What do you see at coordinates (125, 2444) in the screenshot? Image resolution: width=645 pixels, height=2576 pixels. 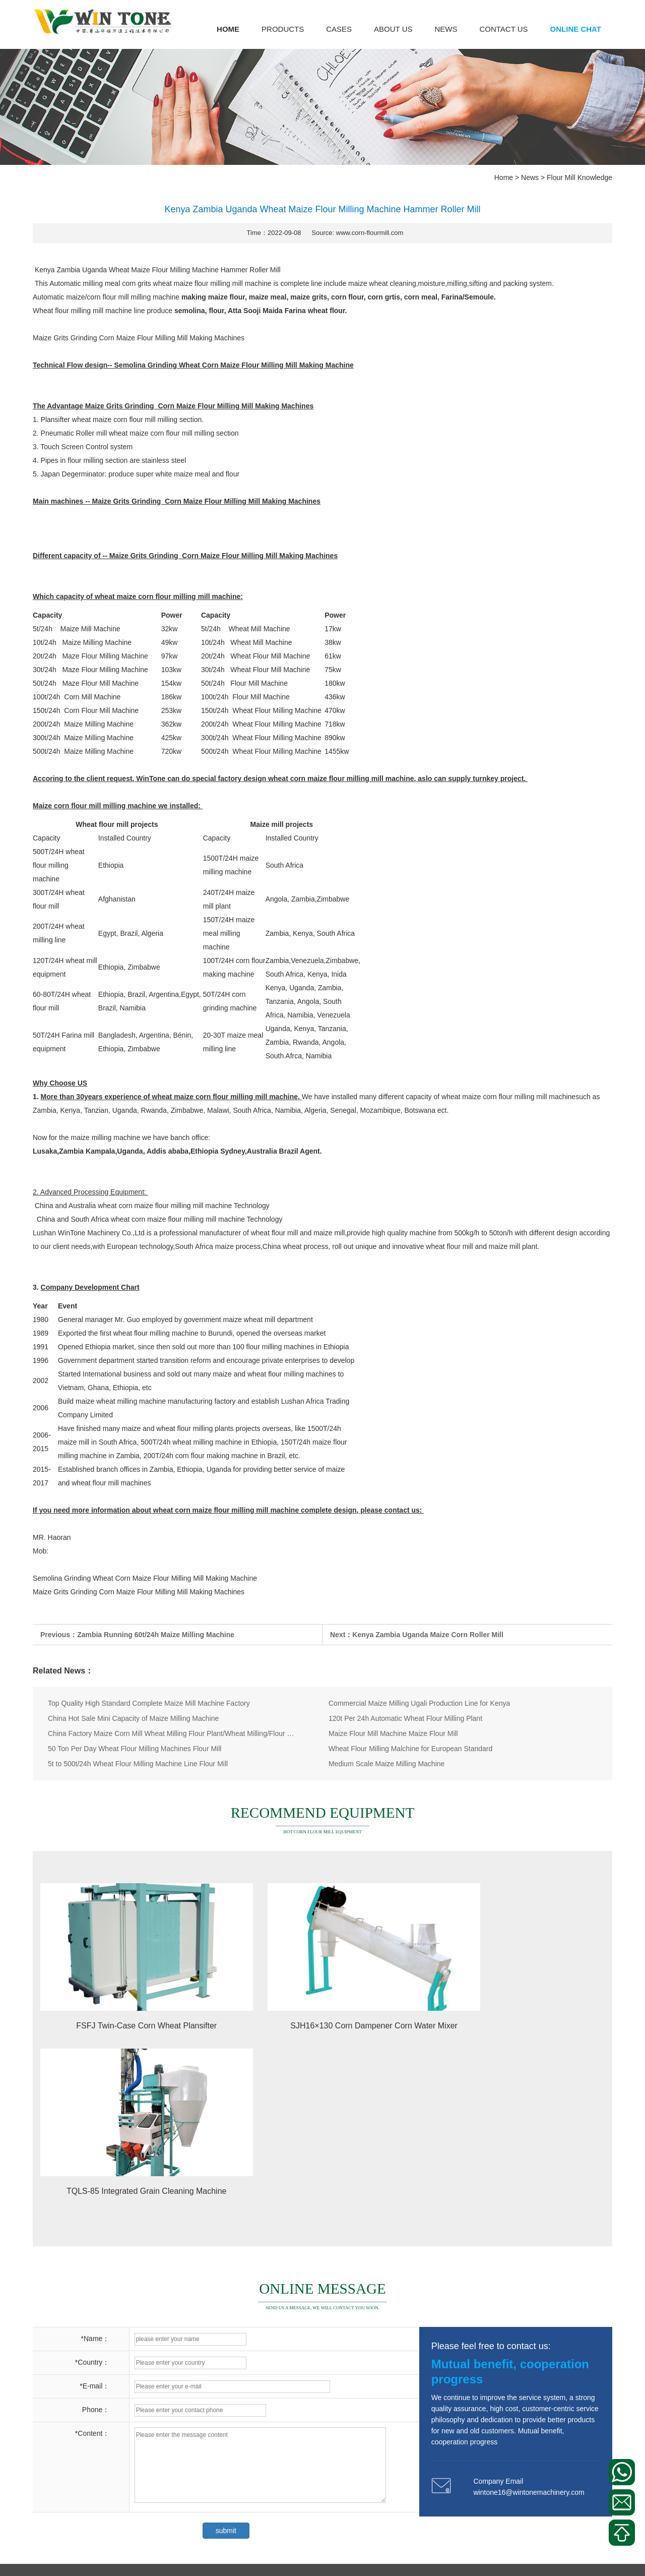 I see `Corn Meal Plansifter` at bounding box center [125, 2444].